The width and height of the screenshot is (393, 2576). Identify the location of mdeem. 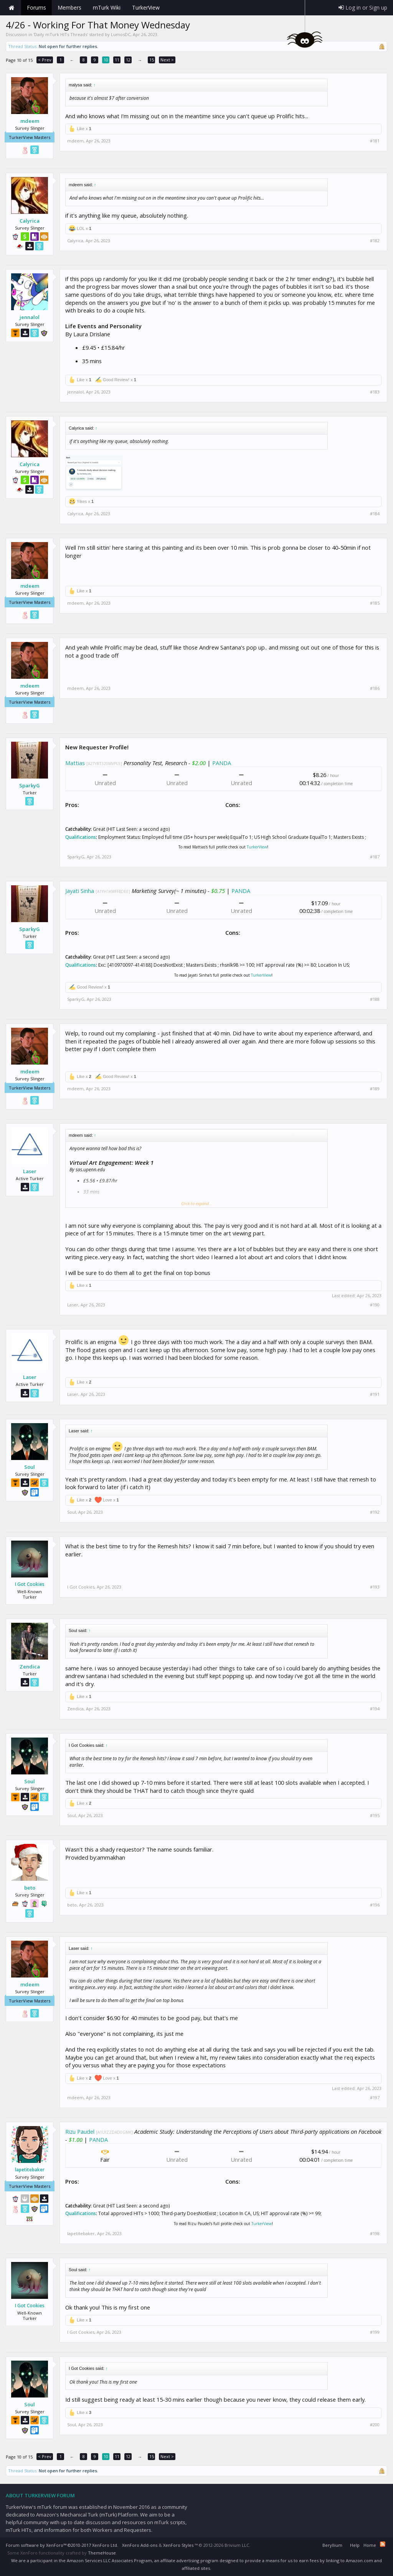
(29, 121).